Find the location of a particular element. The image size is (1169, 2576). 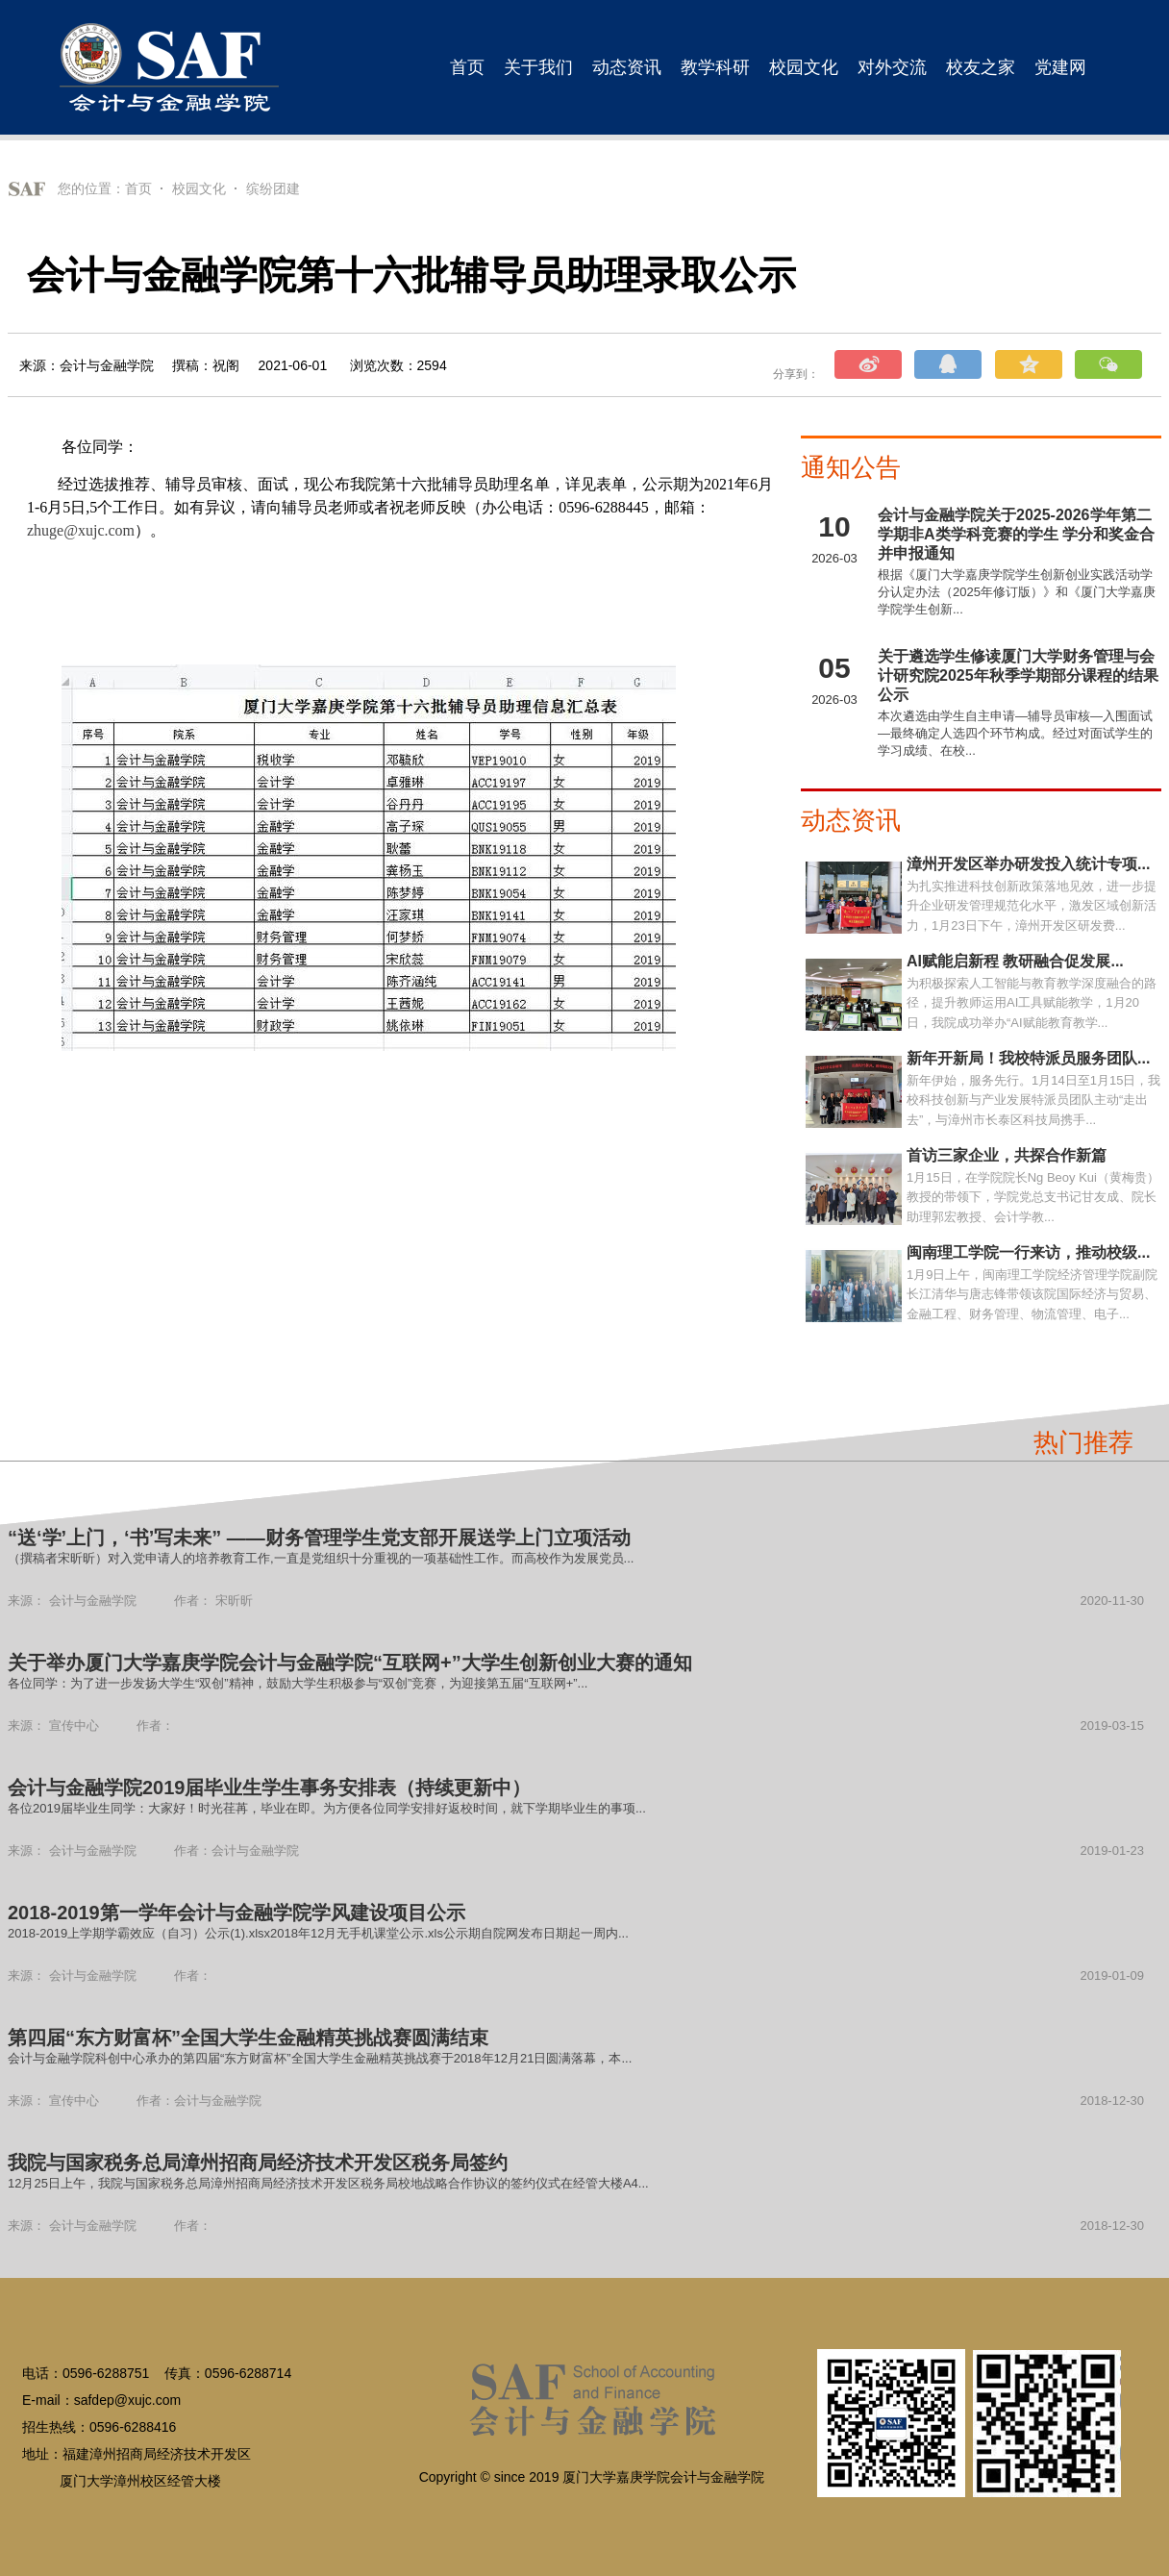

各位2019届毕业生同学：大家好！时光荏苒，毕业在即。为方便各位同学安排好返校时间，就下学期毕业生的事项... is located at coordinates (327, 1808).